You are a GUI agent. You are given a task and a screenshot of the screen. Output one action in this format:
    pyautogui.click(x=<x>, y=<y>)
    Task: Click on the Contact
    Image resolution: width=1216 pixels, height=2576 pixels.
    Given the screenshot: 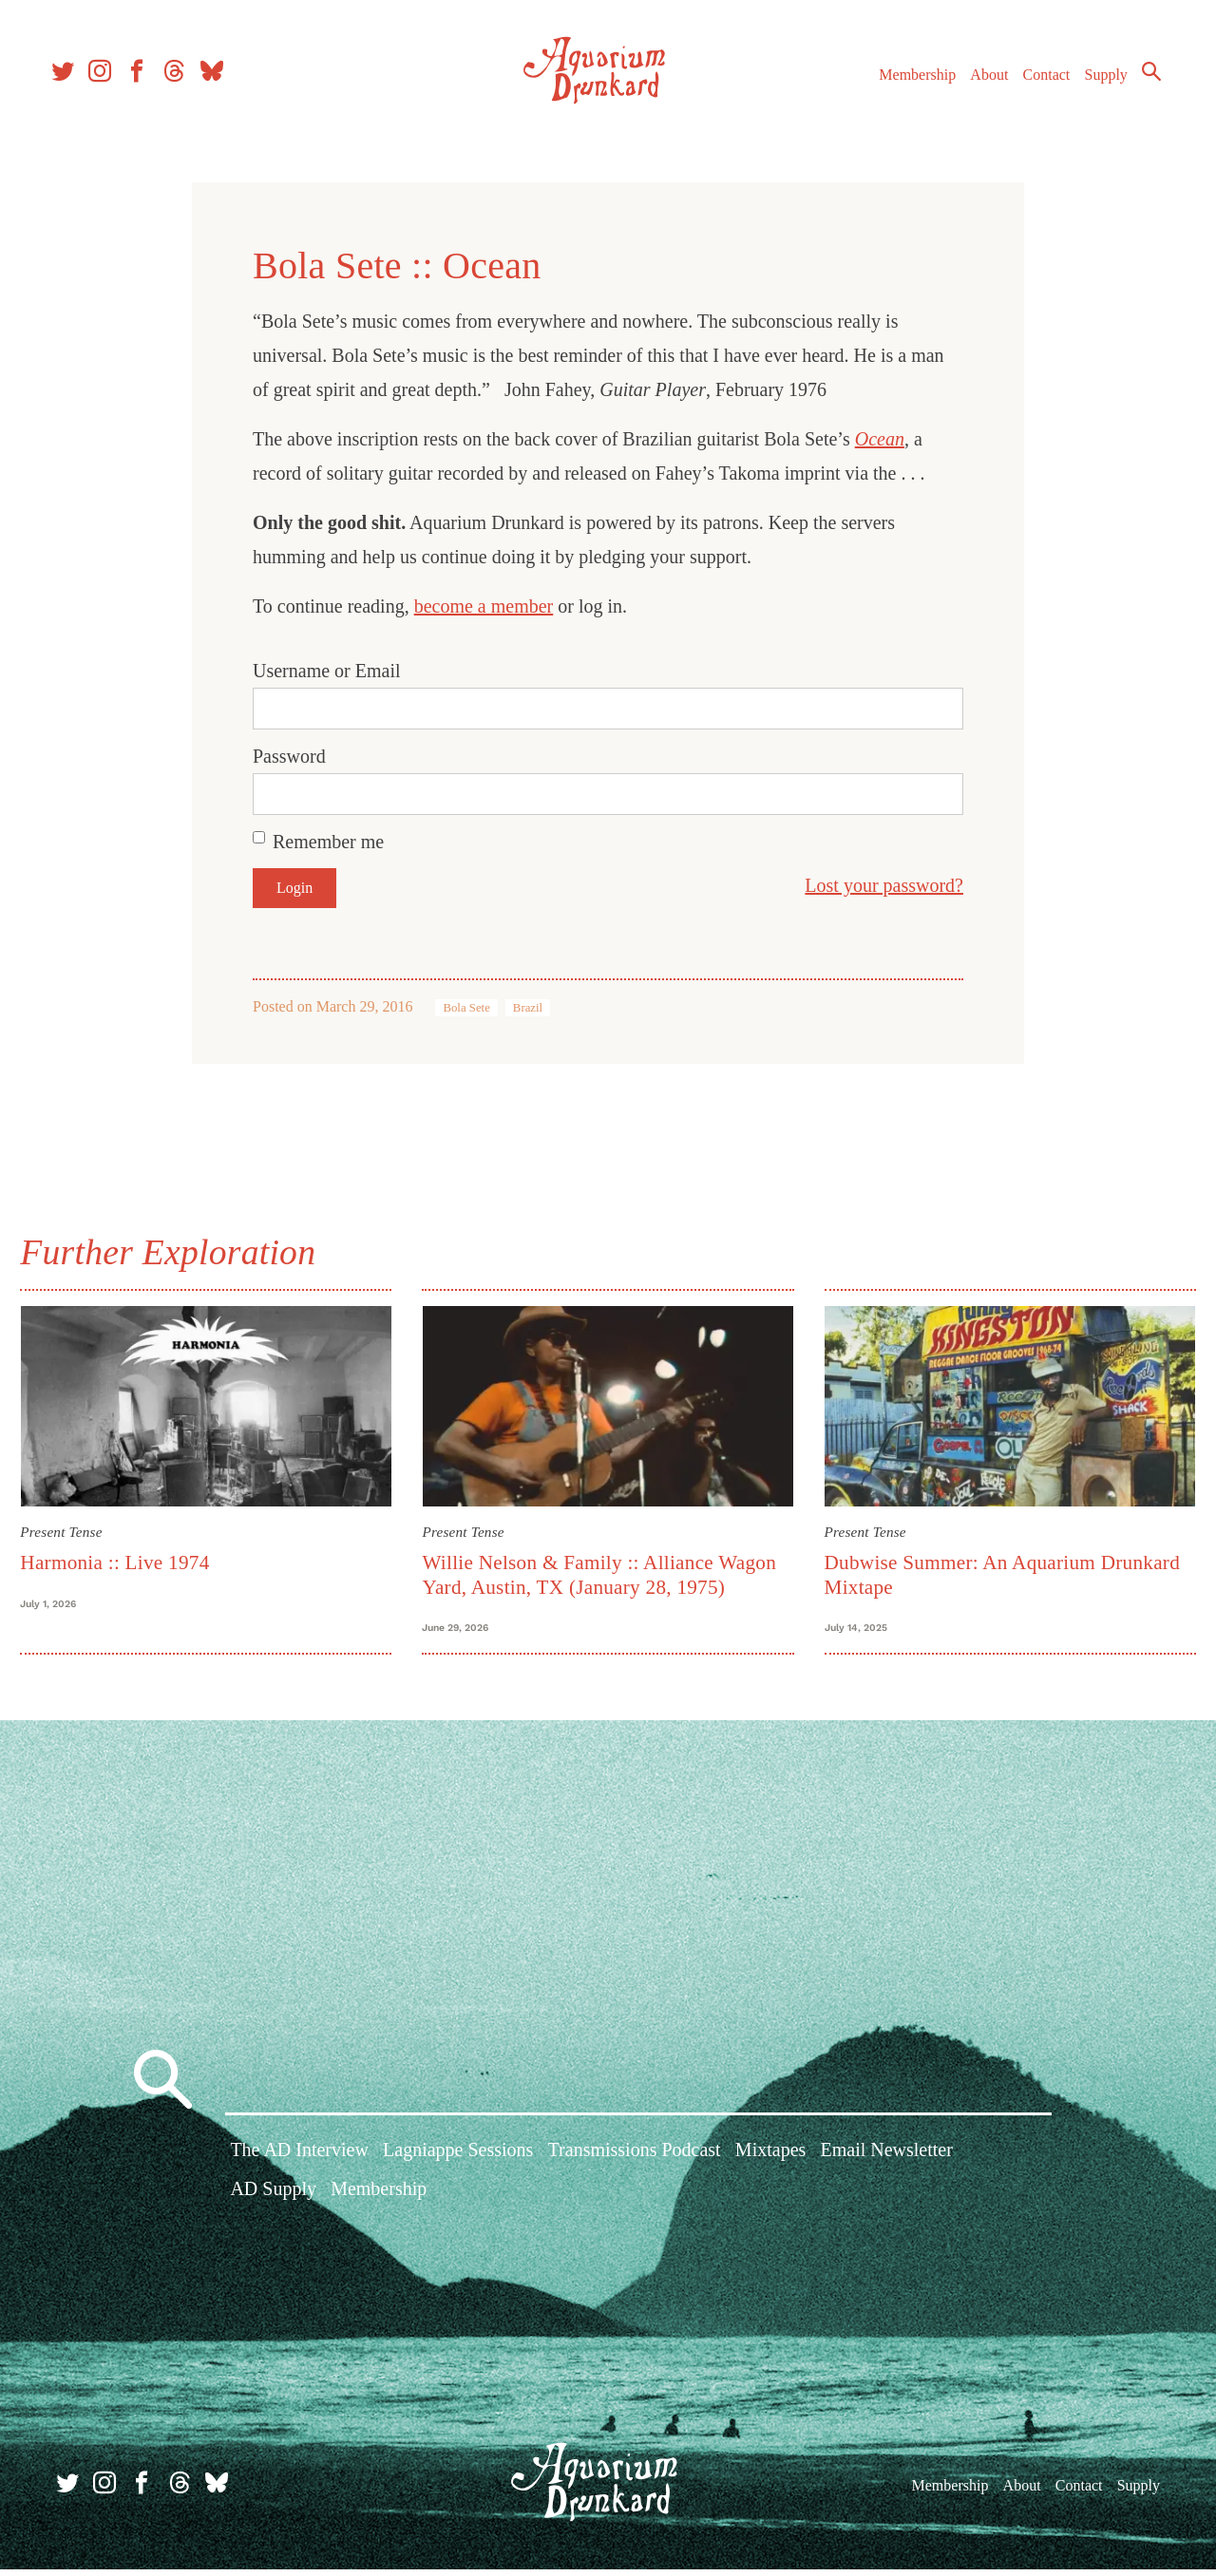 What is the action you would take?
    pyautogui.click(x=1035, y=84)
    